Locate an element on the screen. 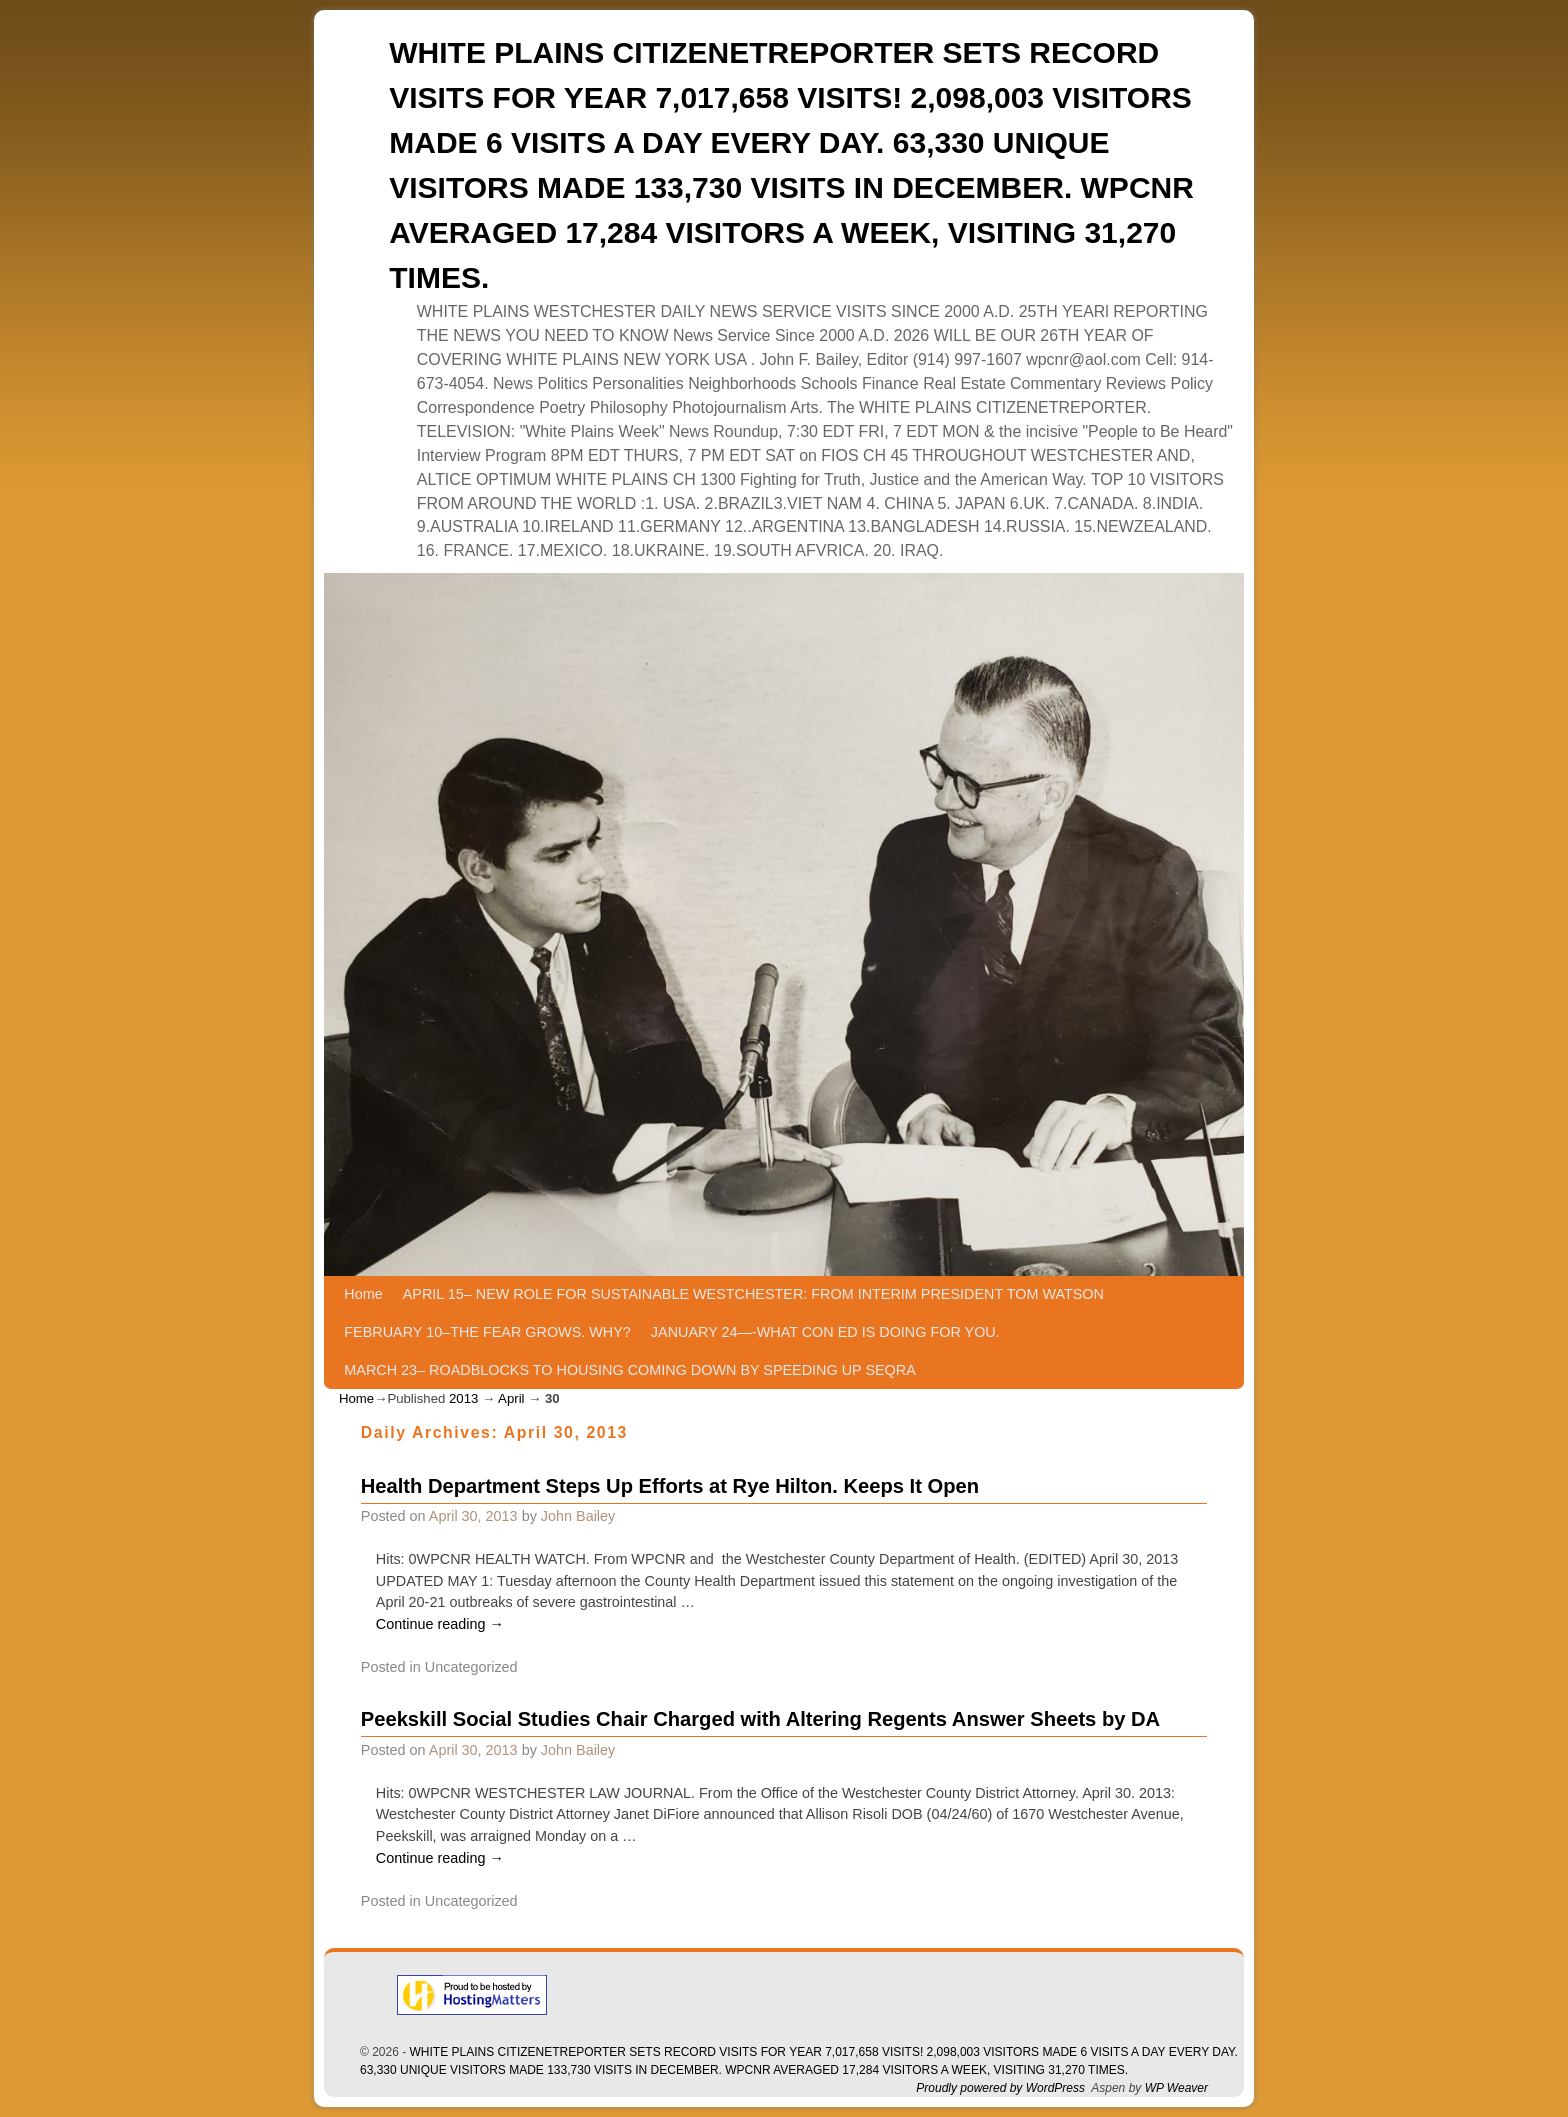 Image resolution: width=1568 pixels, height=2117 pixels. Continue reading is located at coordinates (440, 1624).